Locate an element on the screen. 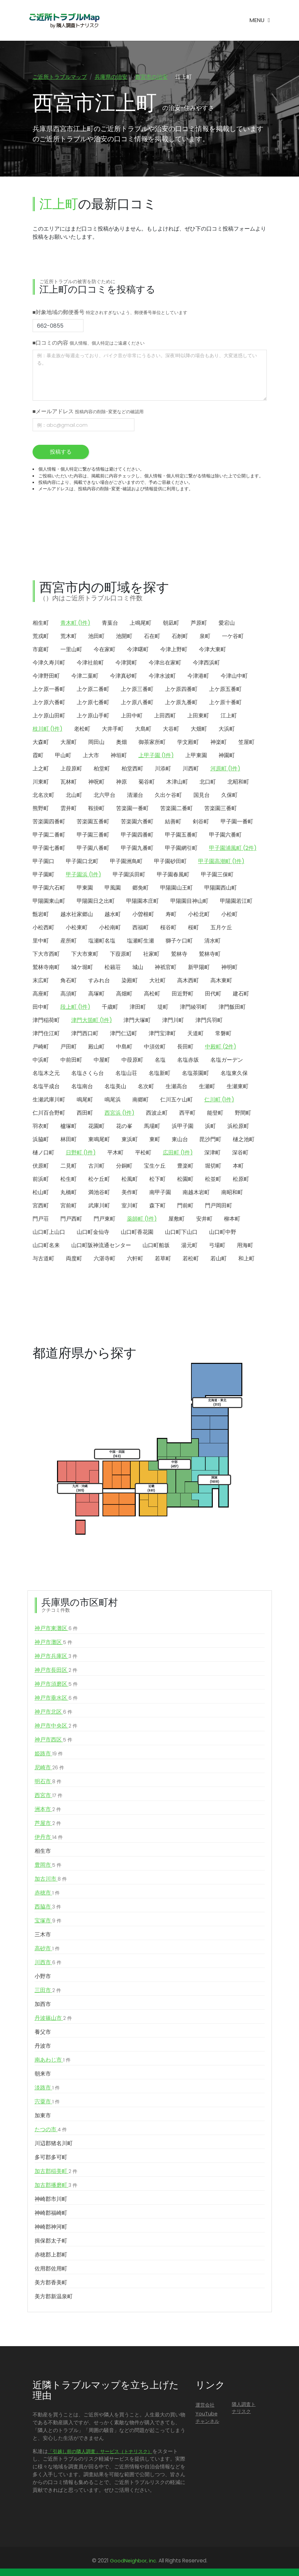 This screenshot has height=2576, width=299. 久保町 is located at coordinates (229, 796).